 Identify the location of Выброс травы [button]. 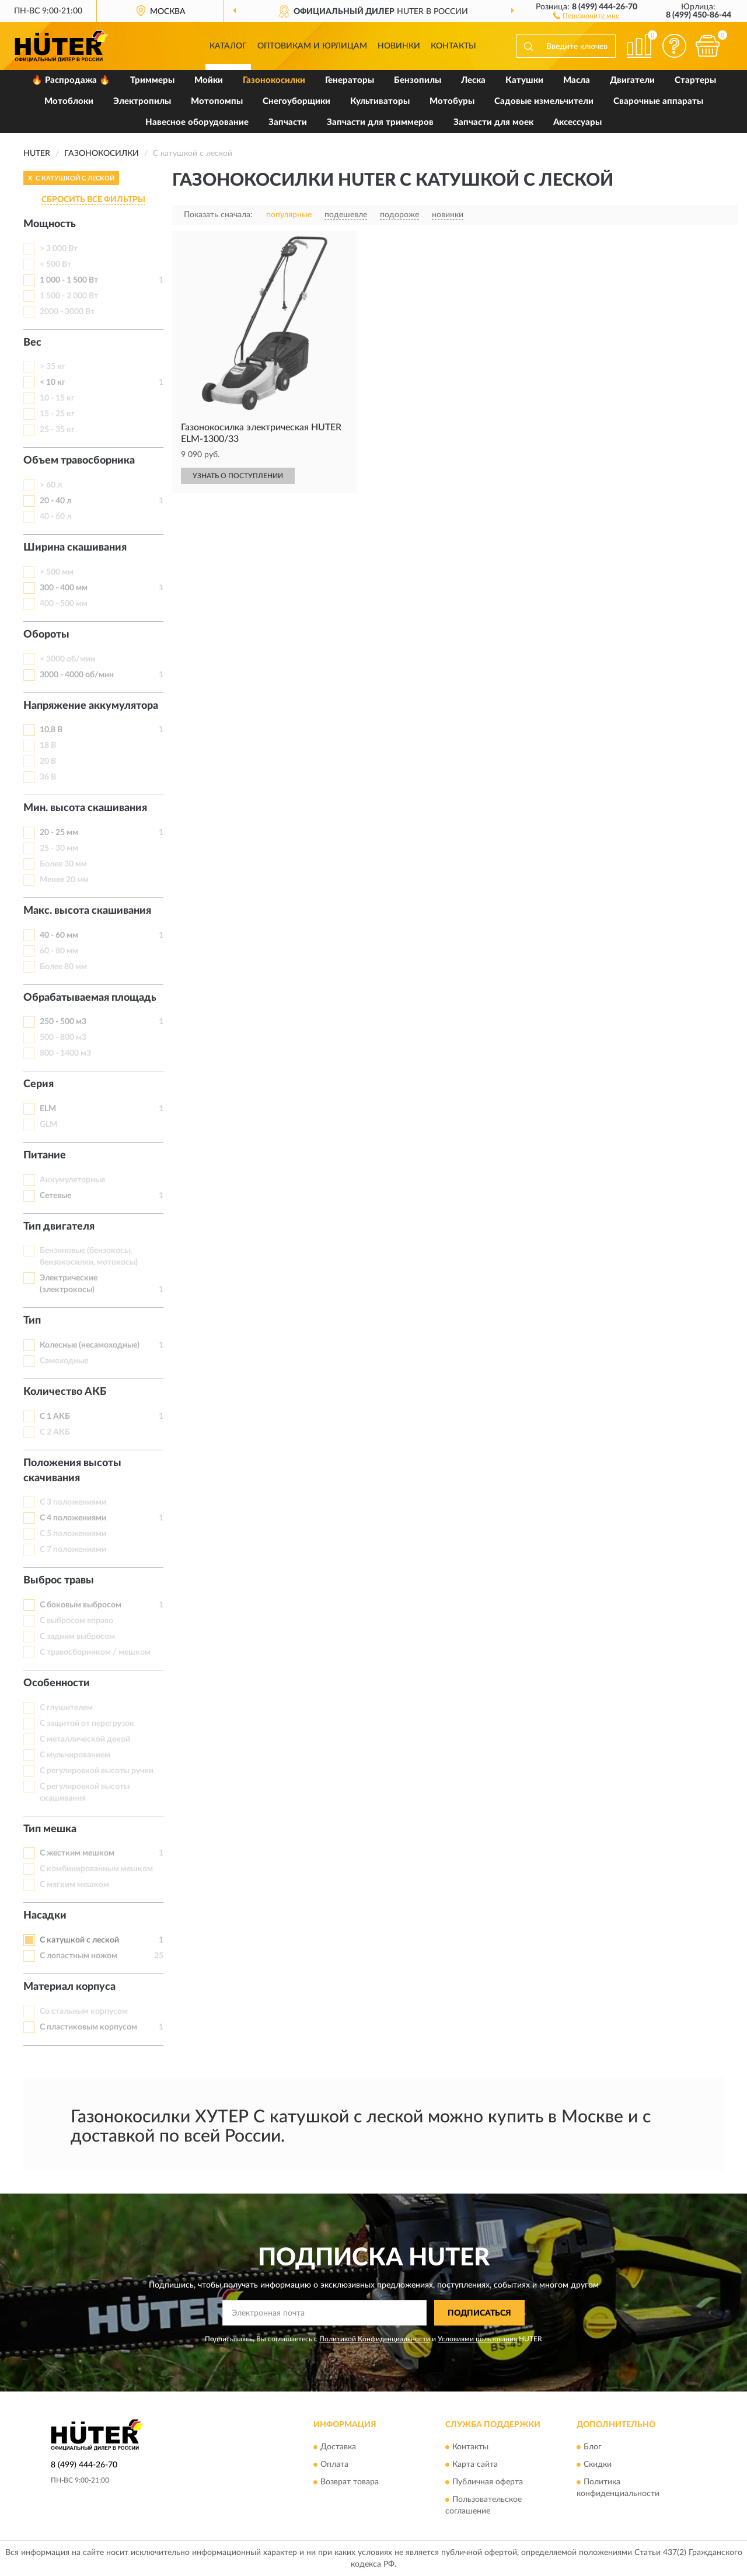
(58, 1580).